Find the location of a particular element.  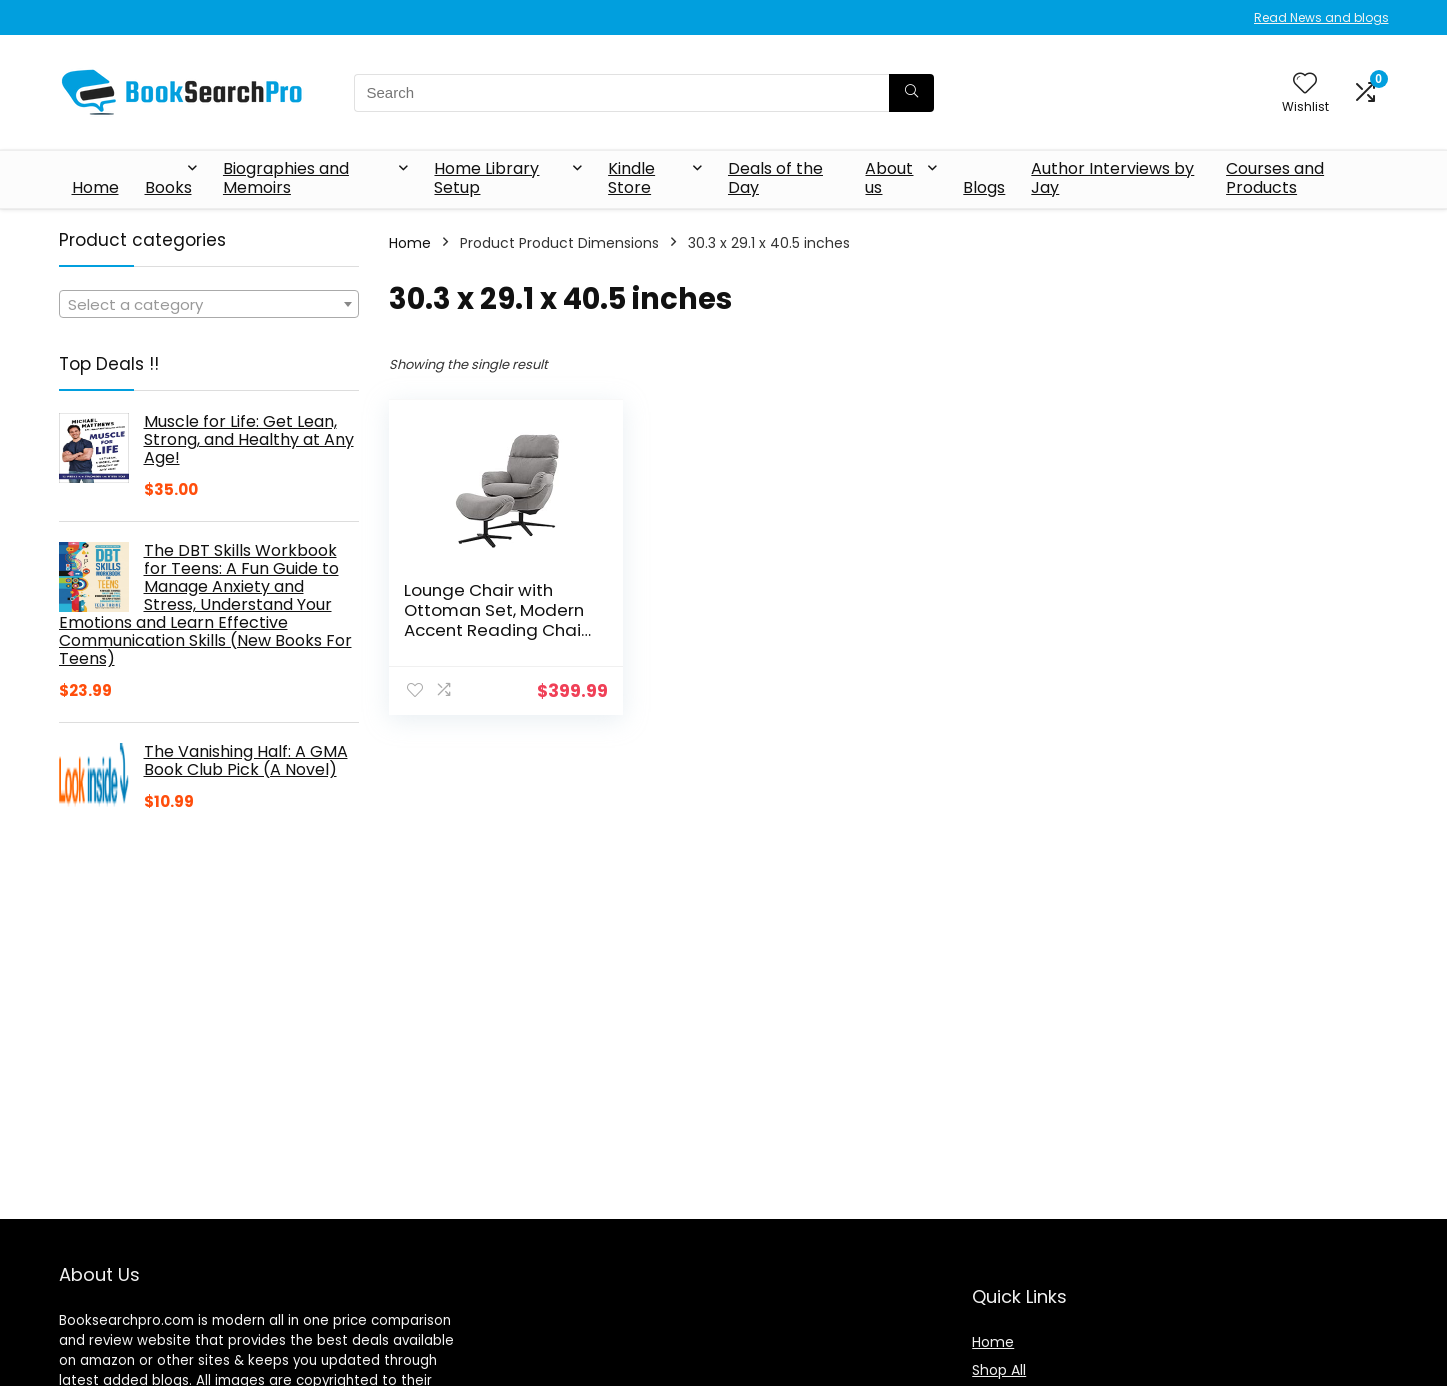

Courses and Products is located at coordinates (1275, 178).